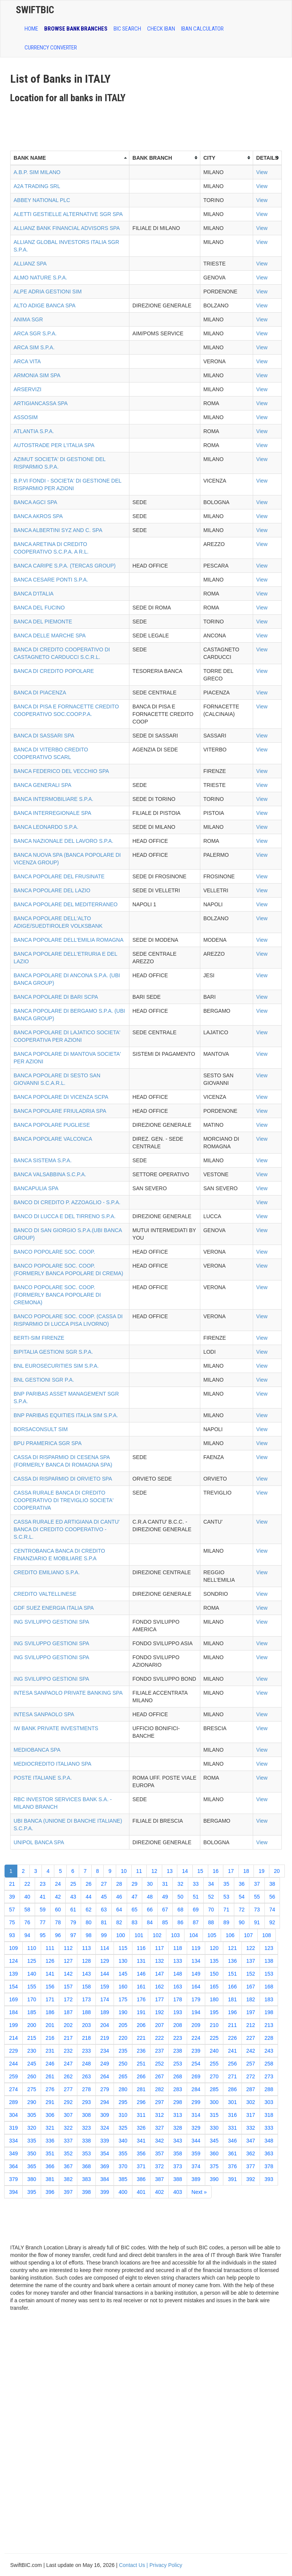  Describe the element at coordinates (104, 2179) in the screenshot. I see `384` at that location.